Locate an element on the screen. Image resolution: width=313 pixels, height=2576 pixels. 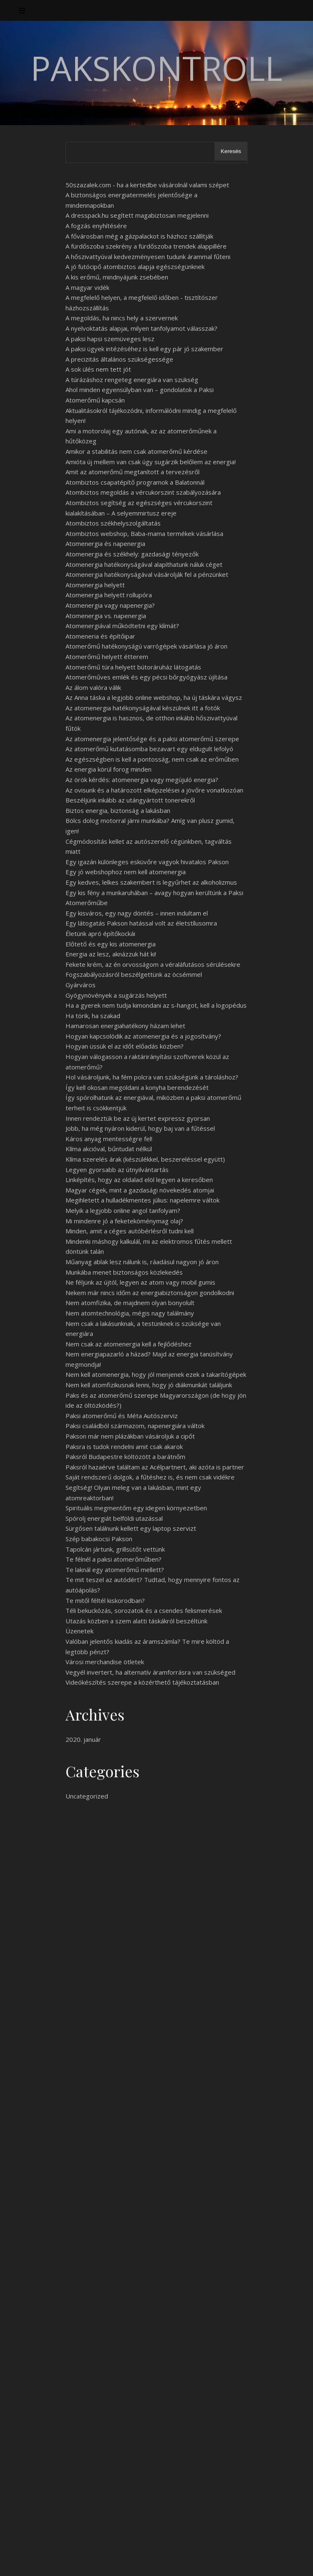
Az atomenergia hatékonyságával készülnek itt a fotók is located at coordinates (143, 708).